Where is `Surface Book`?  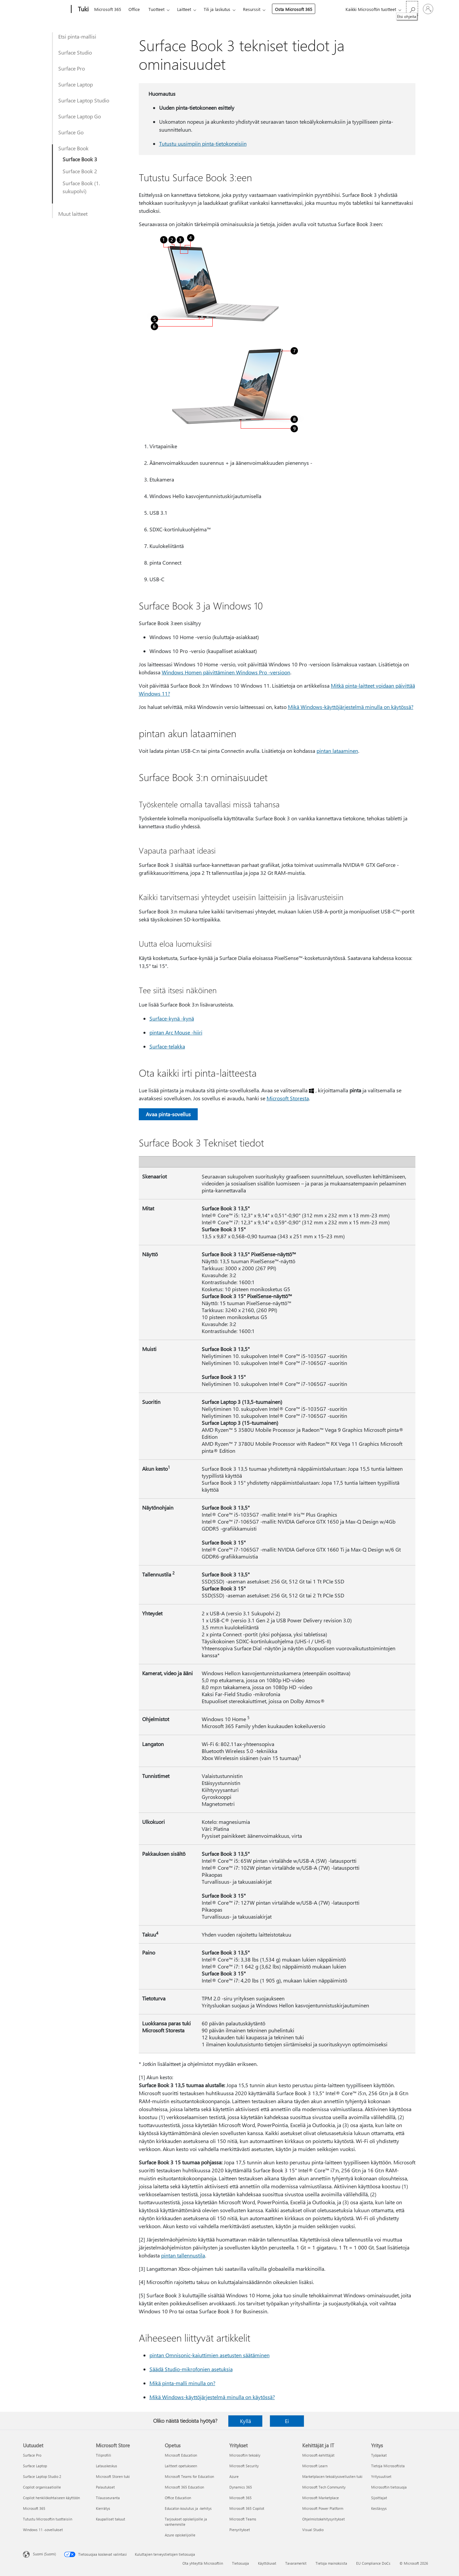 Surface Book is located at coordinates (73, 148).